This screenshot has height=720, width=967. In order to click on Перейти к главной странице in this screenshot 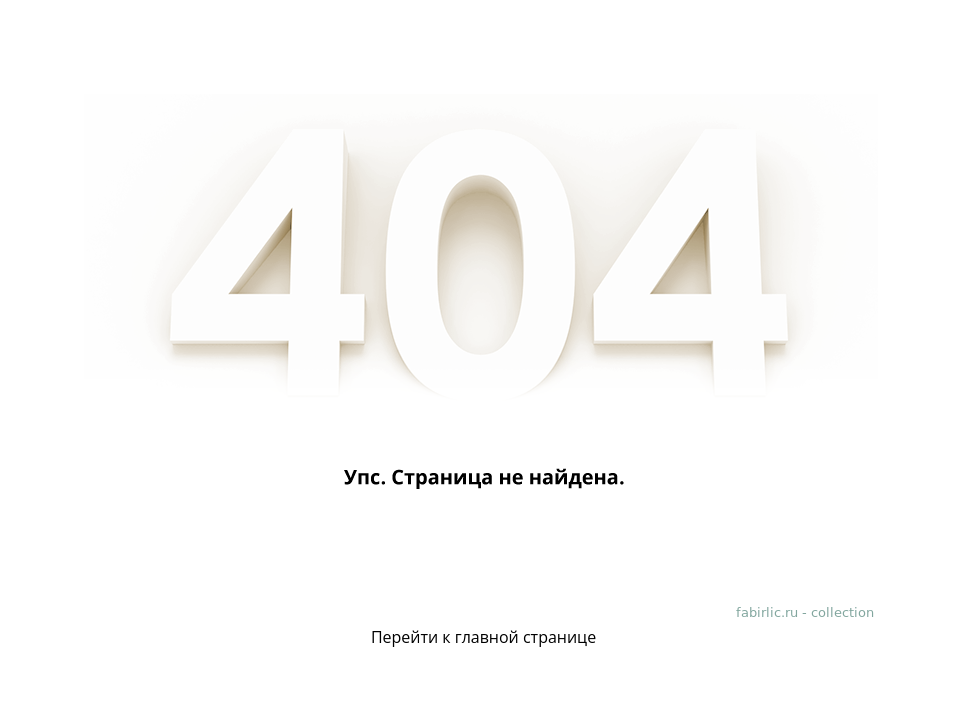, I will do `click(483, 637)`.